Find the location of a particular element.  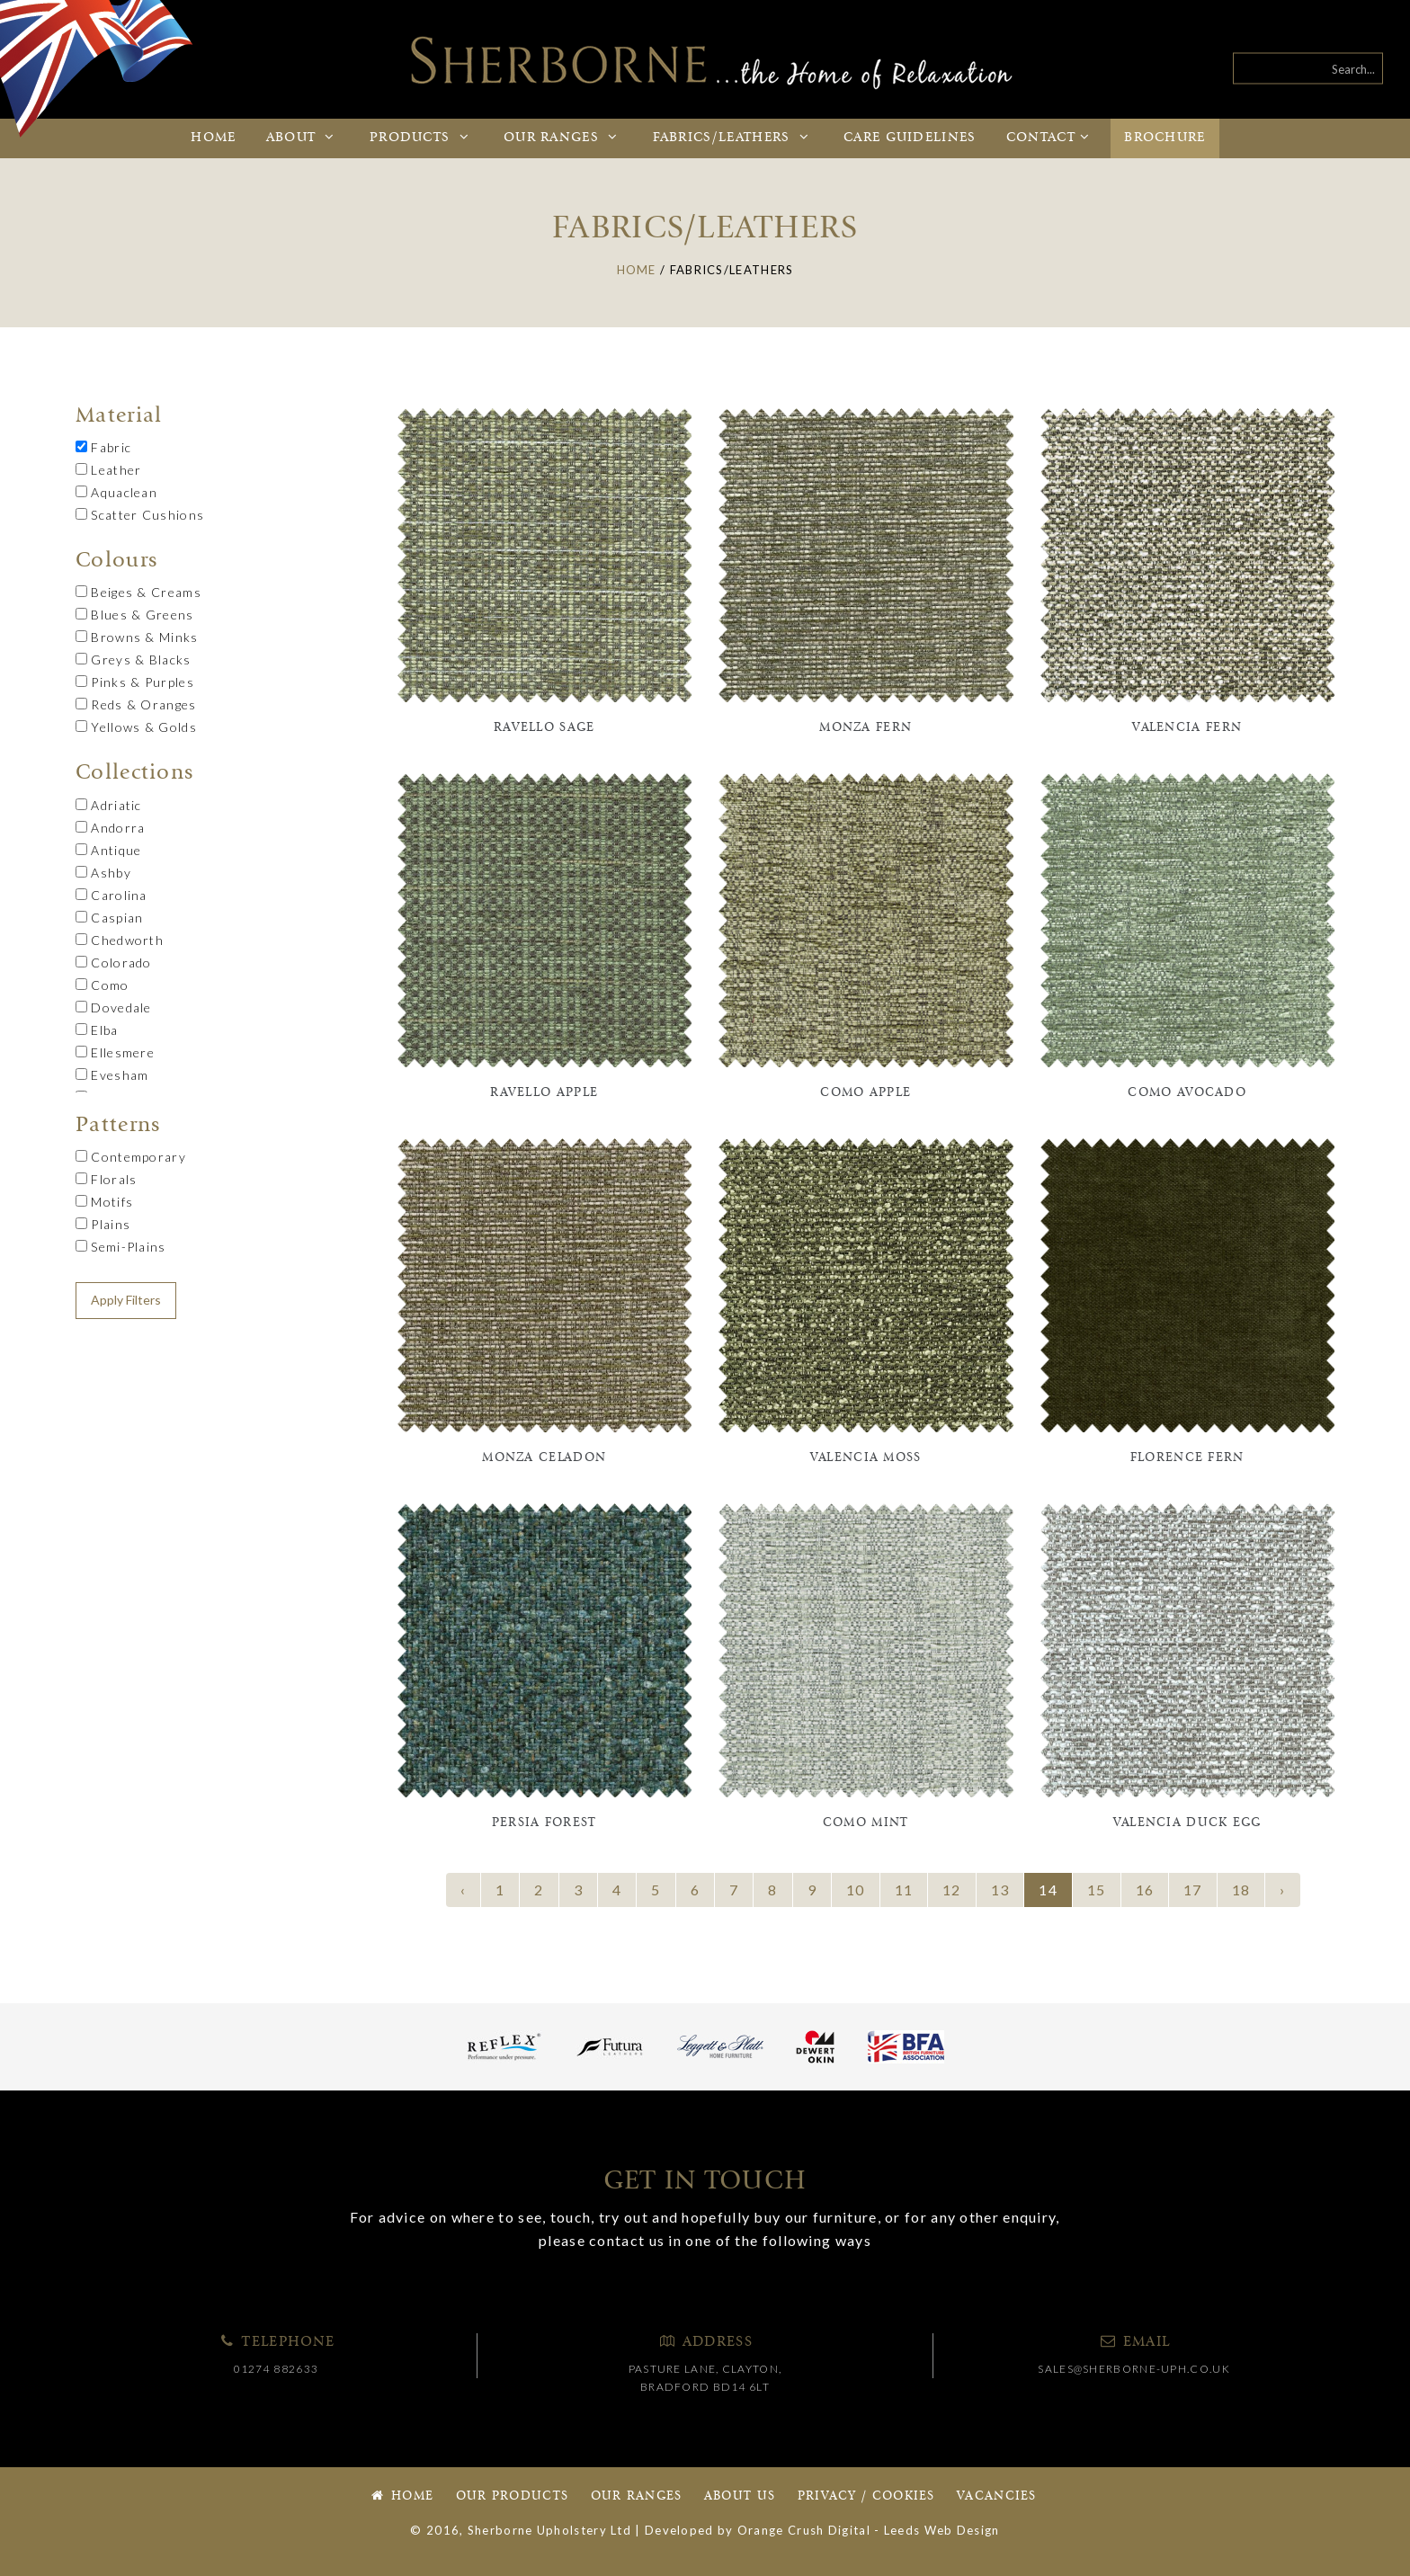

Fabric is located at coordinates (103, 447).